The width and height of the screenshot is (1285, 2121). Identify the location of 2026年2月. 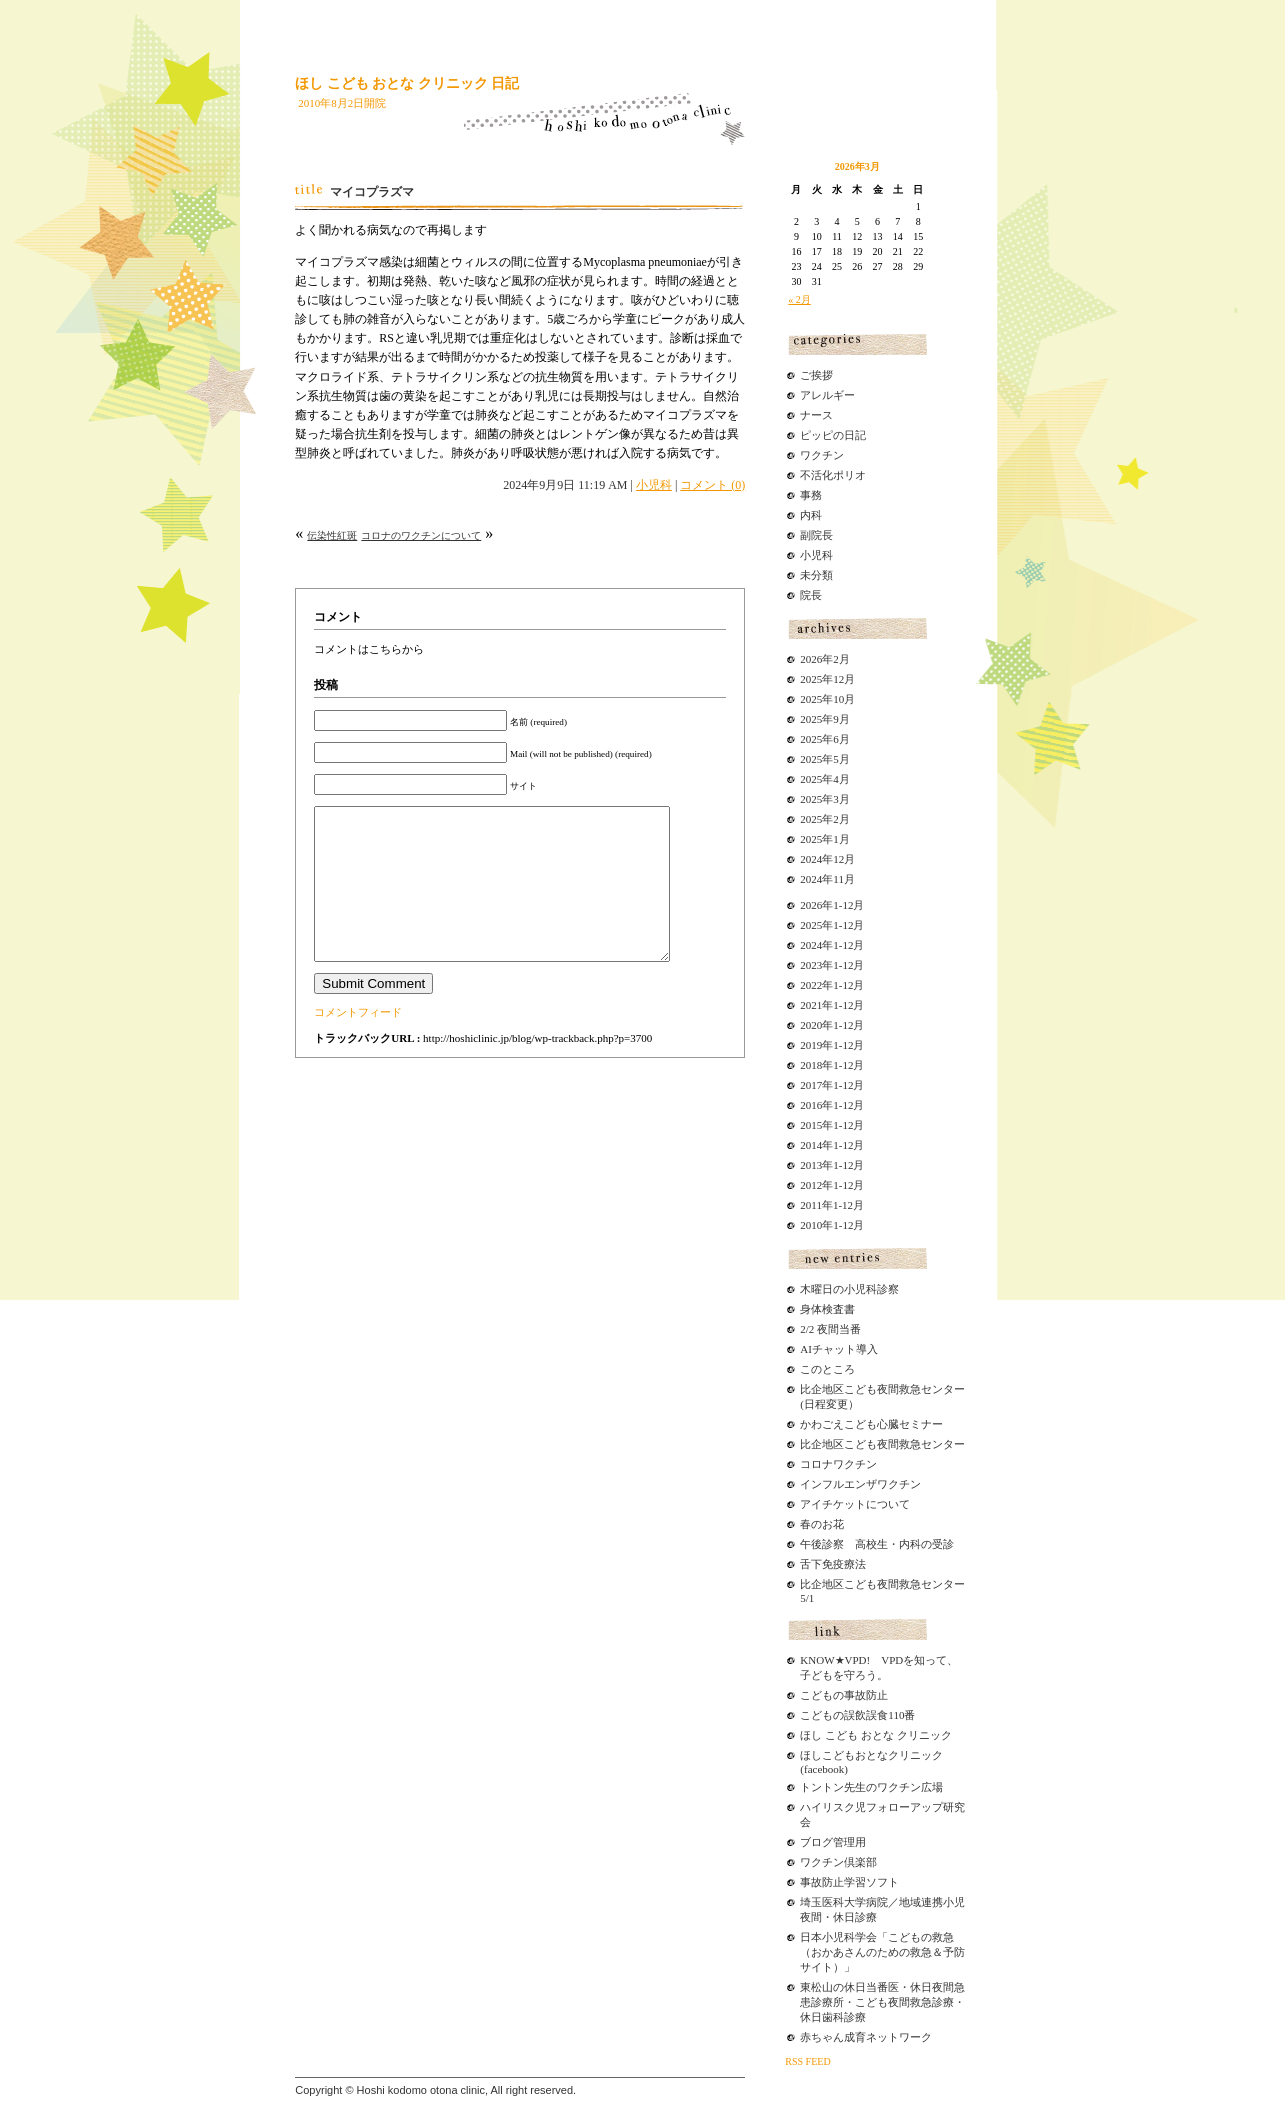
(825, 659).